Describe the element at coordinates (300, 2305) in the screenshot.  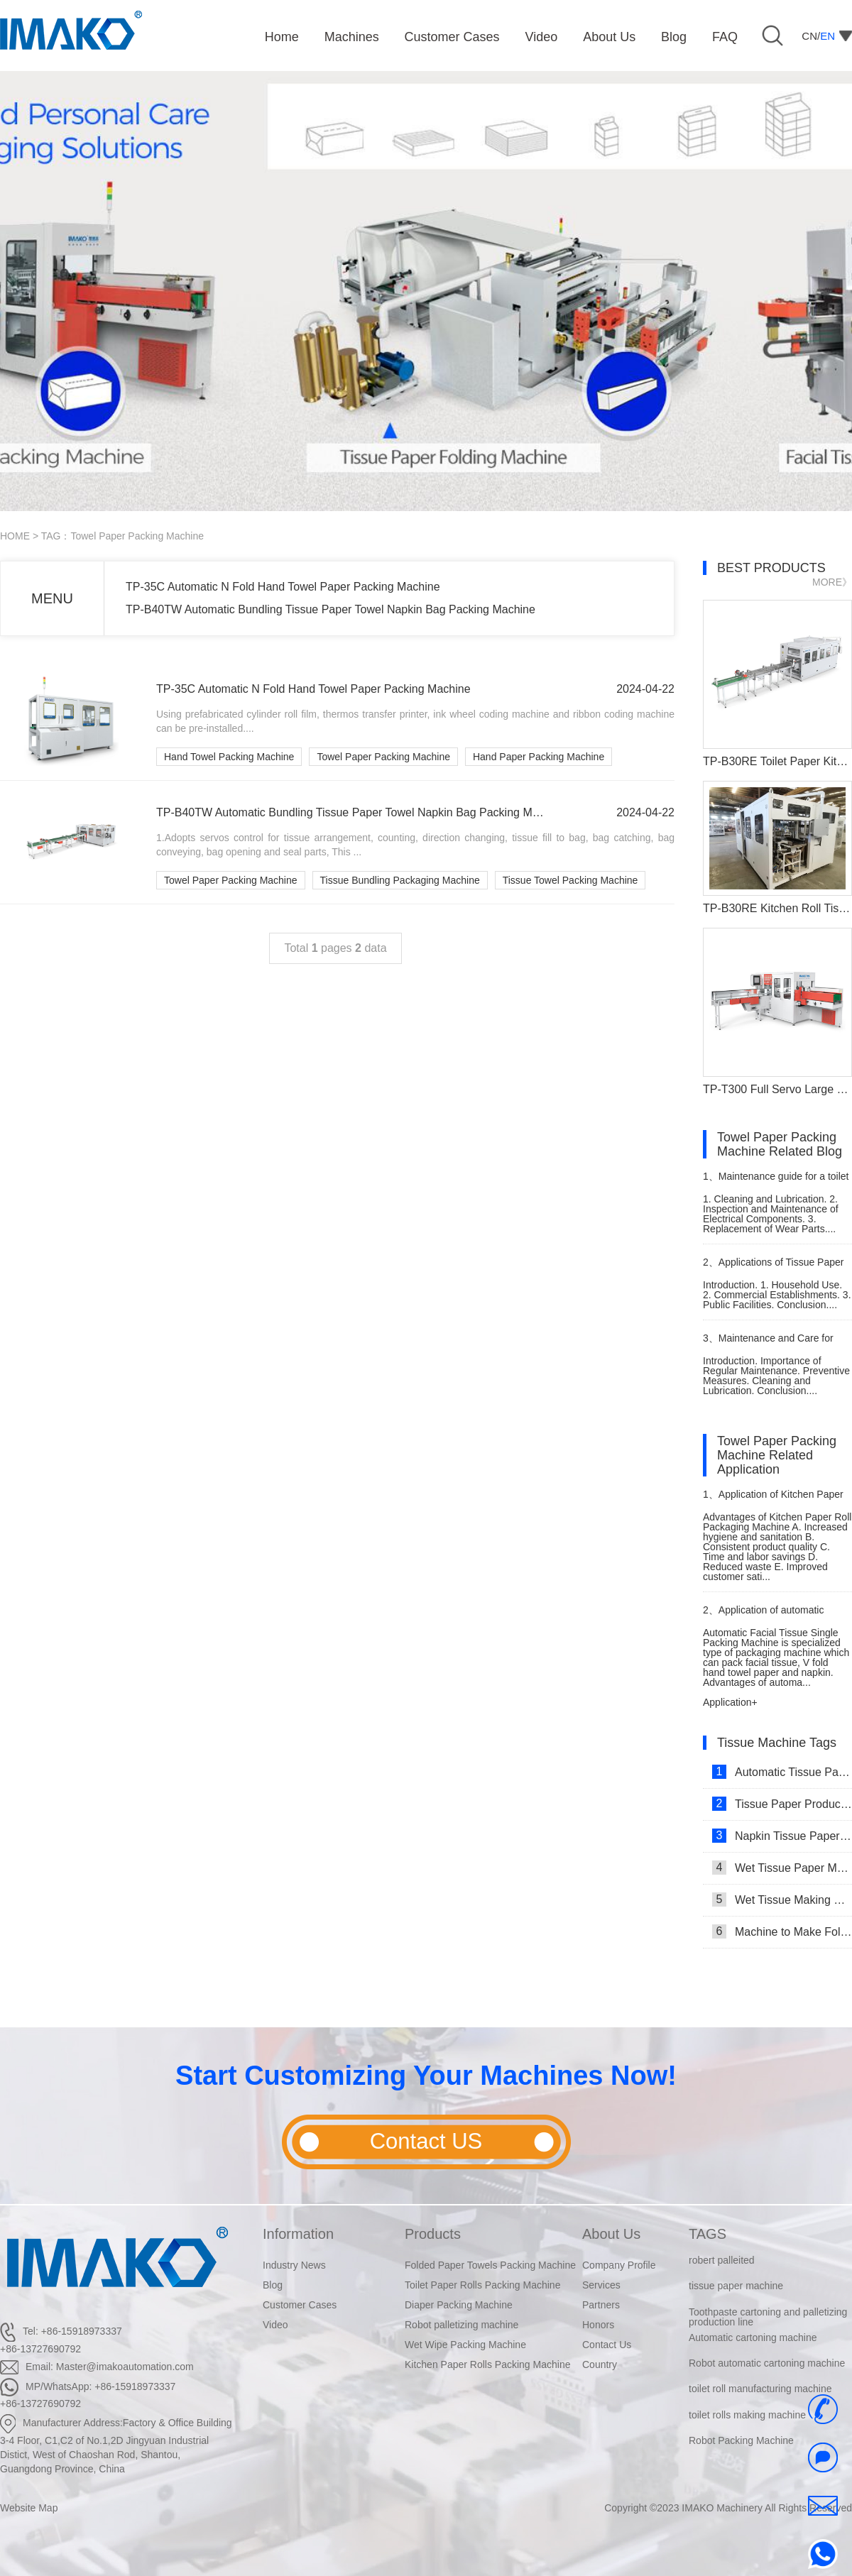
I see `Customer Cases` at that location.